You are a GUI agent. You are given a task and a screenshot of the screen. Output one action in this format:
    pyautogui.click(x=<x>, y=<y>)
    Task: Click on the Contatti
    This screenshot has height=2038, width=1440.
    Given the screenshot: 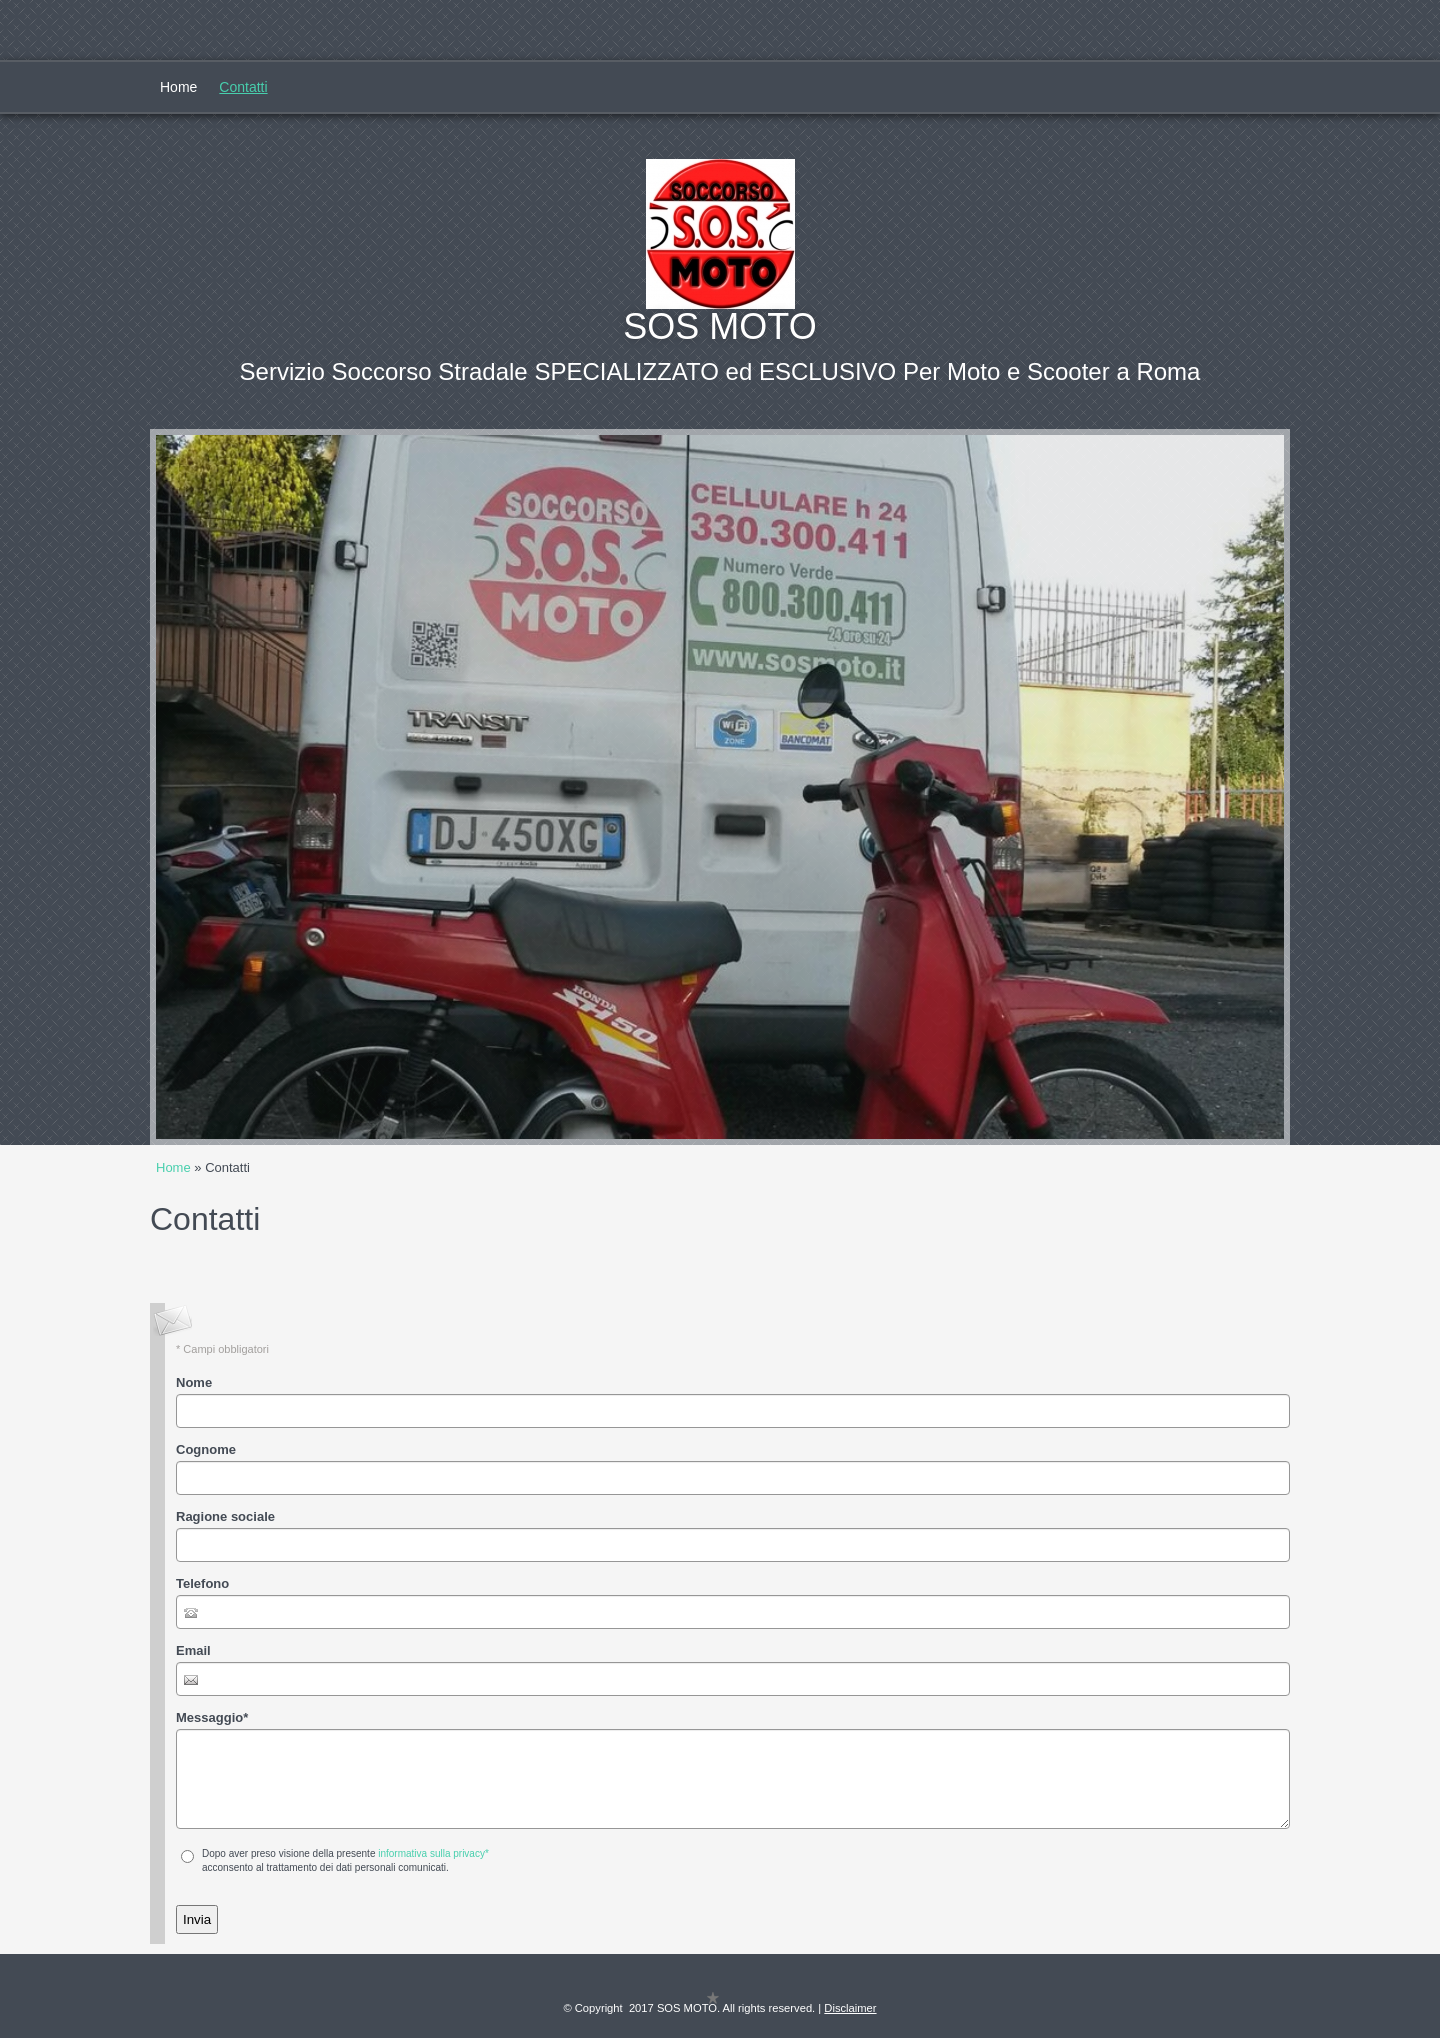 What is the action you would take?
    pyautogui.click(x=243, y=87)
    